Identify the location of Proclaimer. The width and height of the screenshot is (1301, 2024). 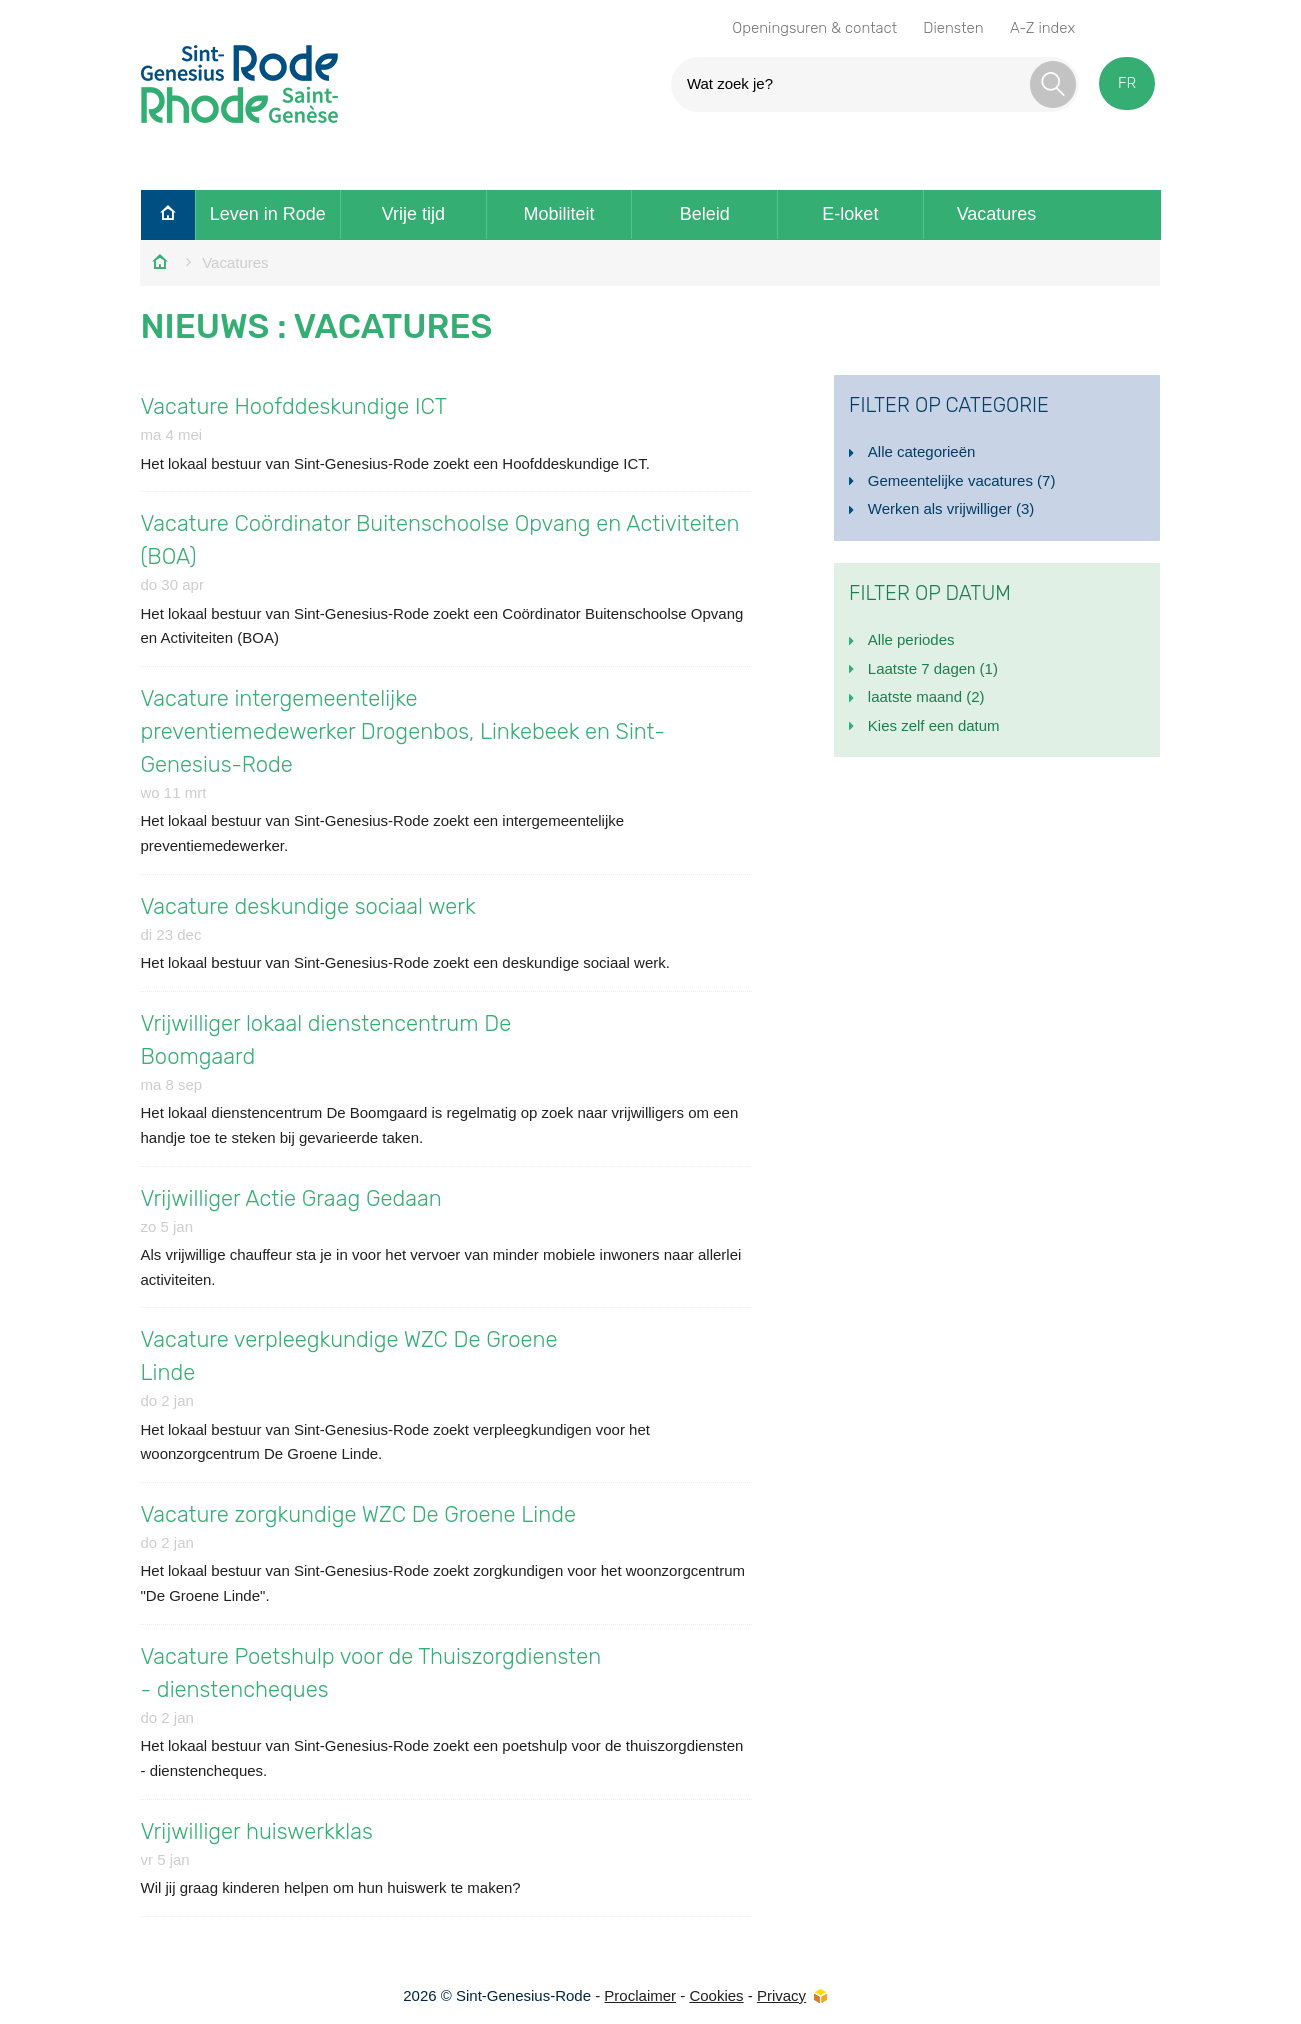
(640, 1995).